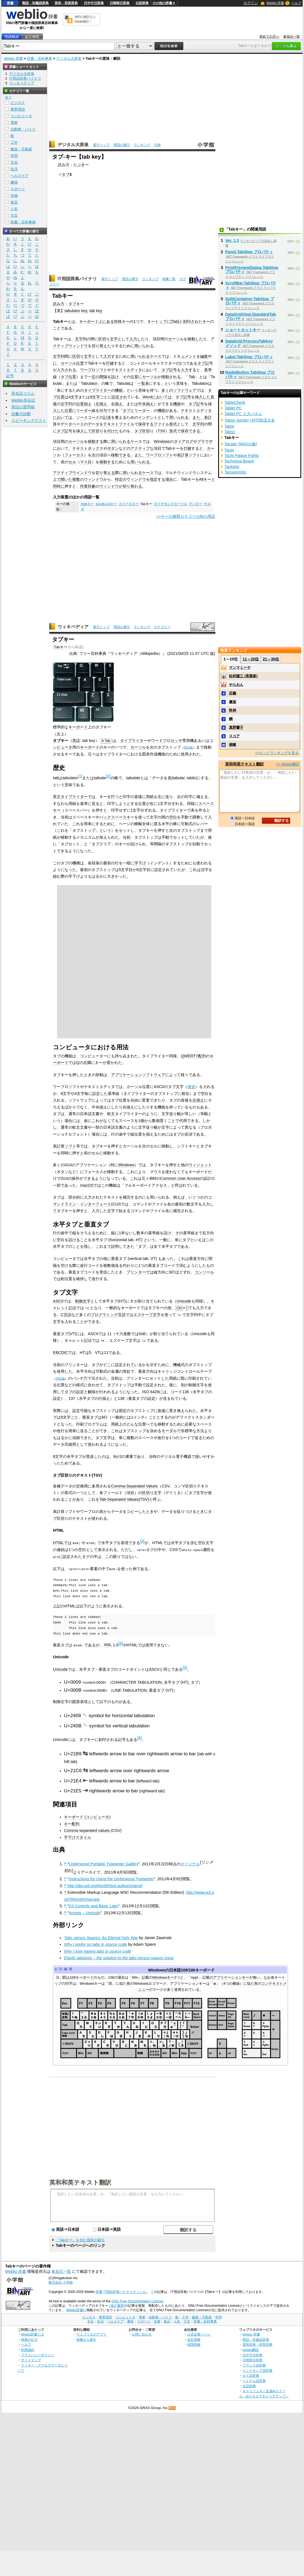  I want to click on 右揃え, so click(117, 404).